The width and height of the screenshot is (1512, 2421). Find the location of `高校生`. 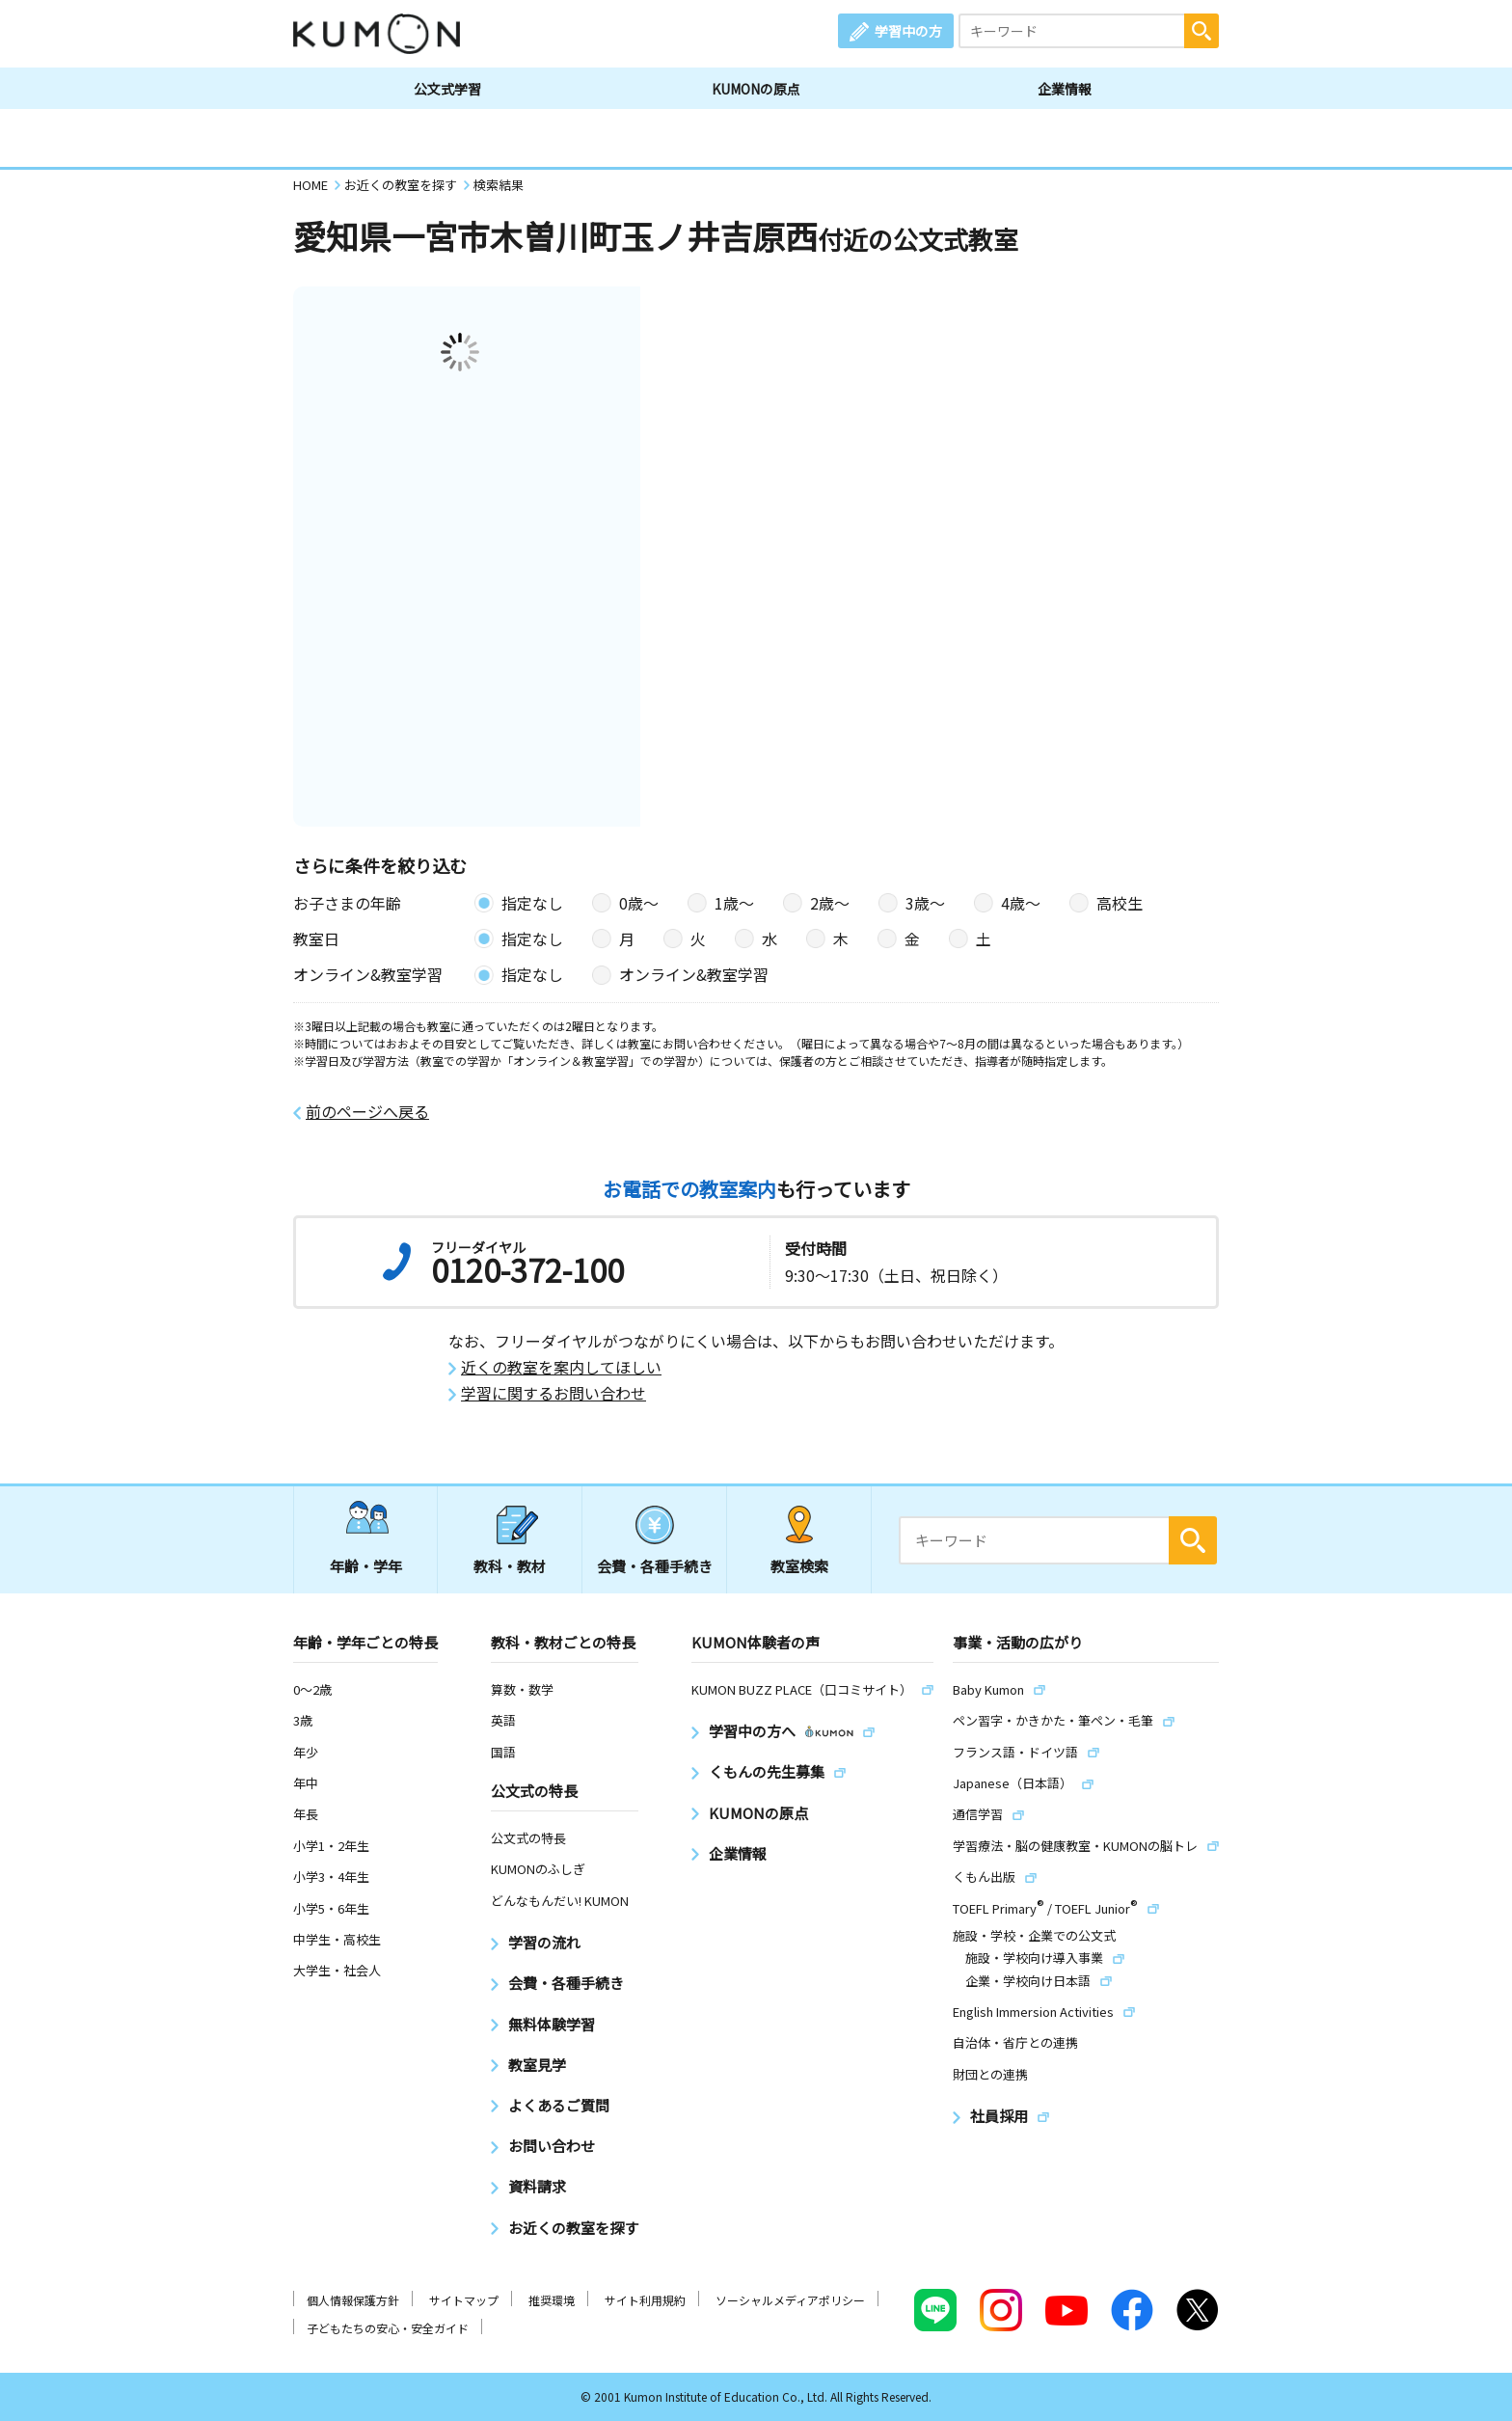

高校生 is located at coordinates (1119, 902).